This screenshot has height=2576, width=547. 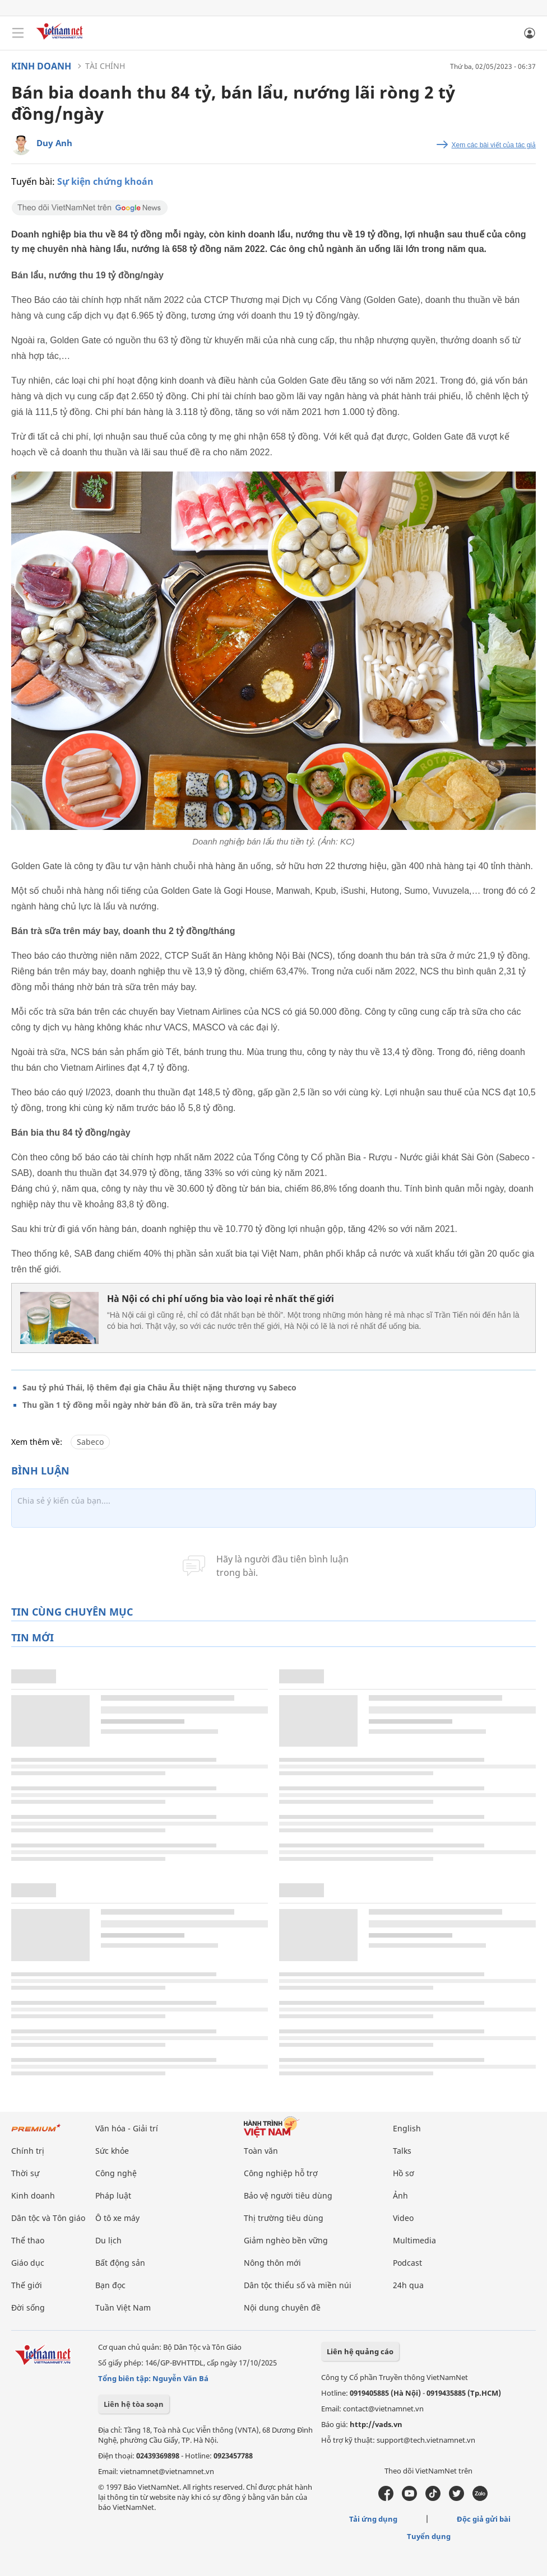 What do you see at coordinates (123, 2307) in the screenshot?
I see `Tuần Việt Nam` at bounding box center [123, 2307].